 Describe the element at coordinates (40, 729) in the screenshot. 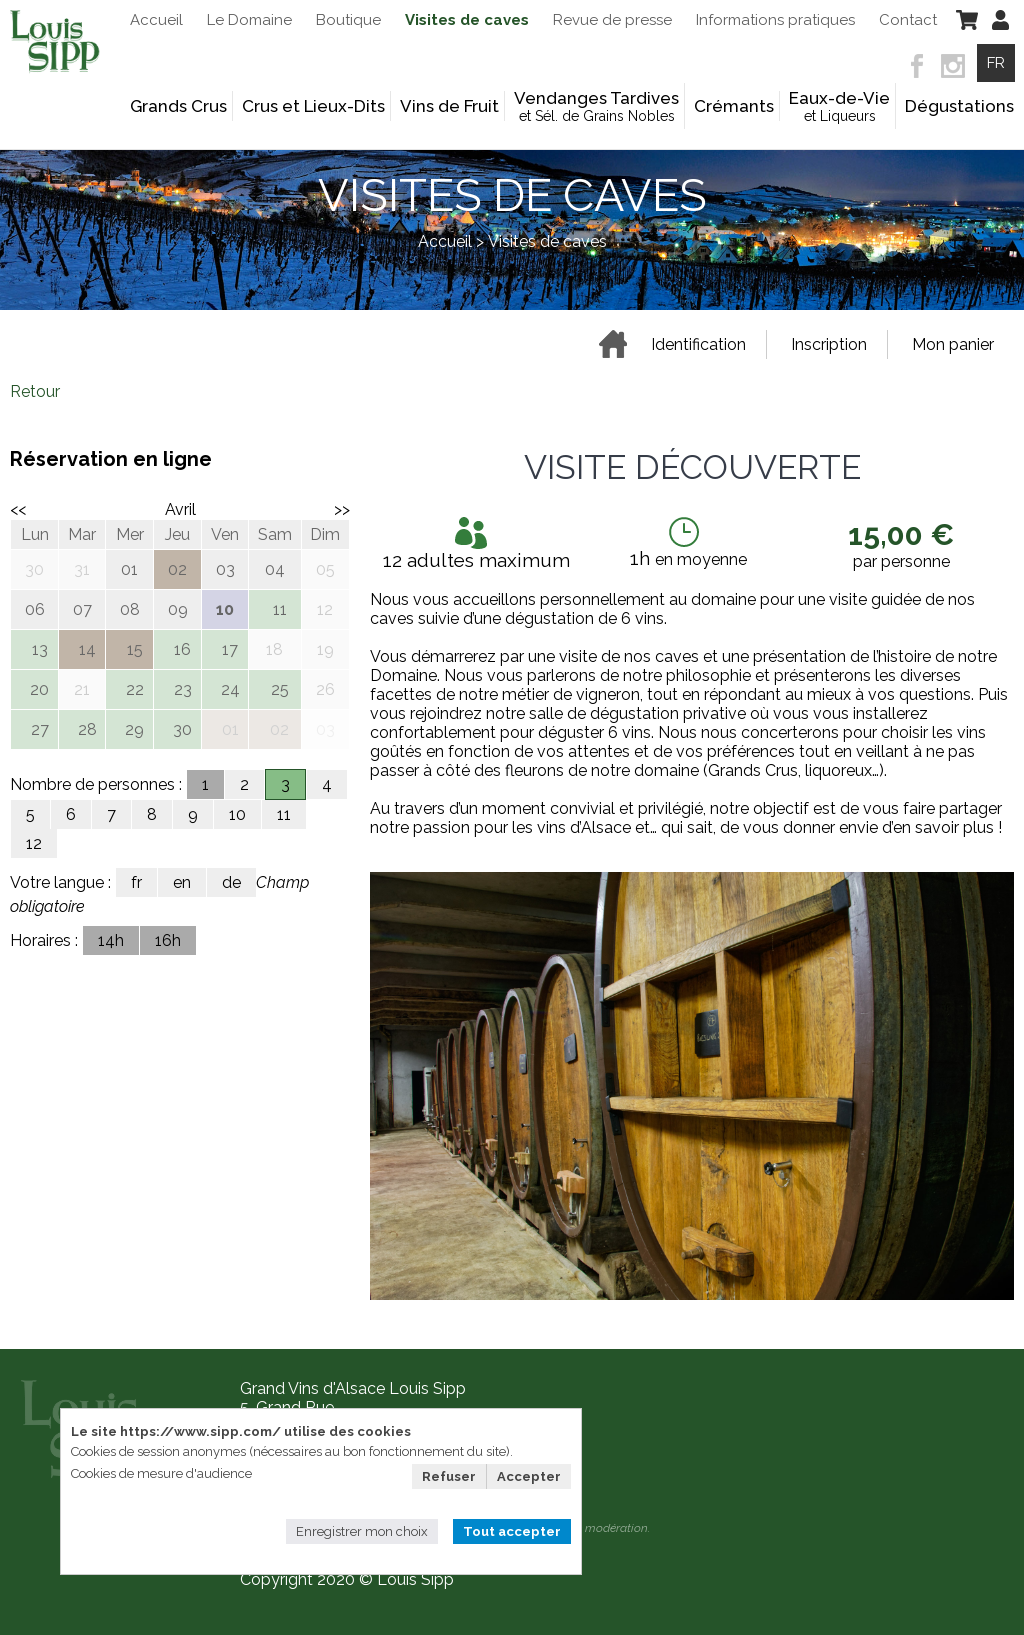

I see `27` at that location.